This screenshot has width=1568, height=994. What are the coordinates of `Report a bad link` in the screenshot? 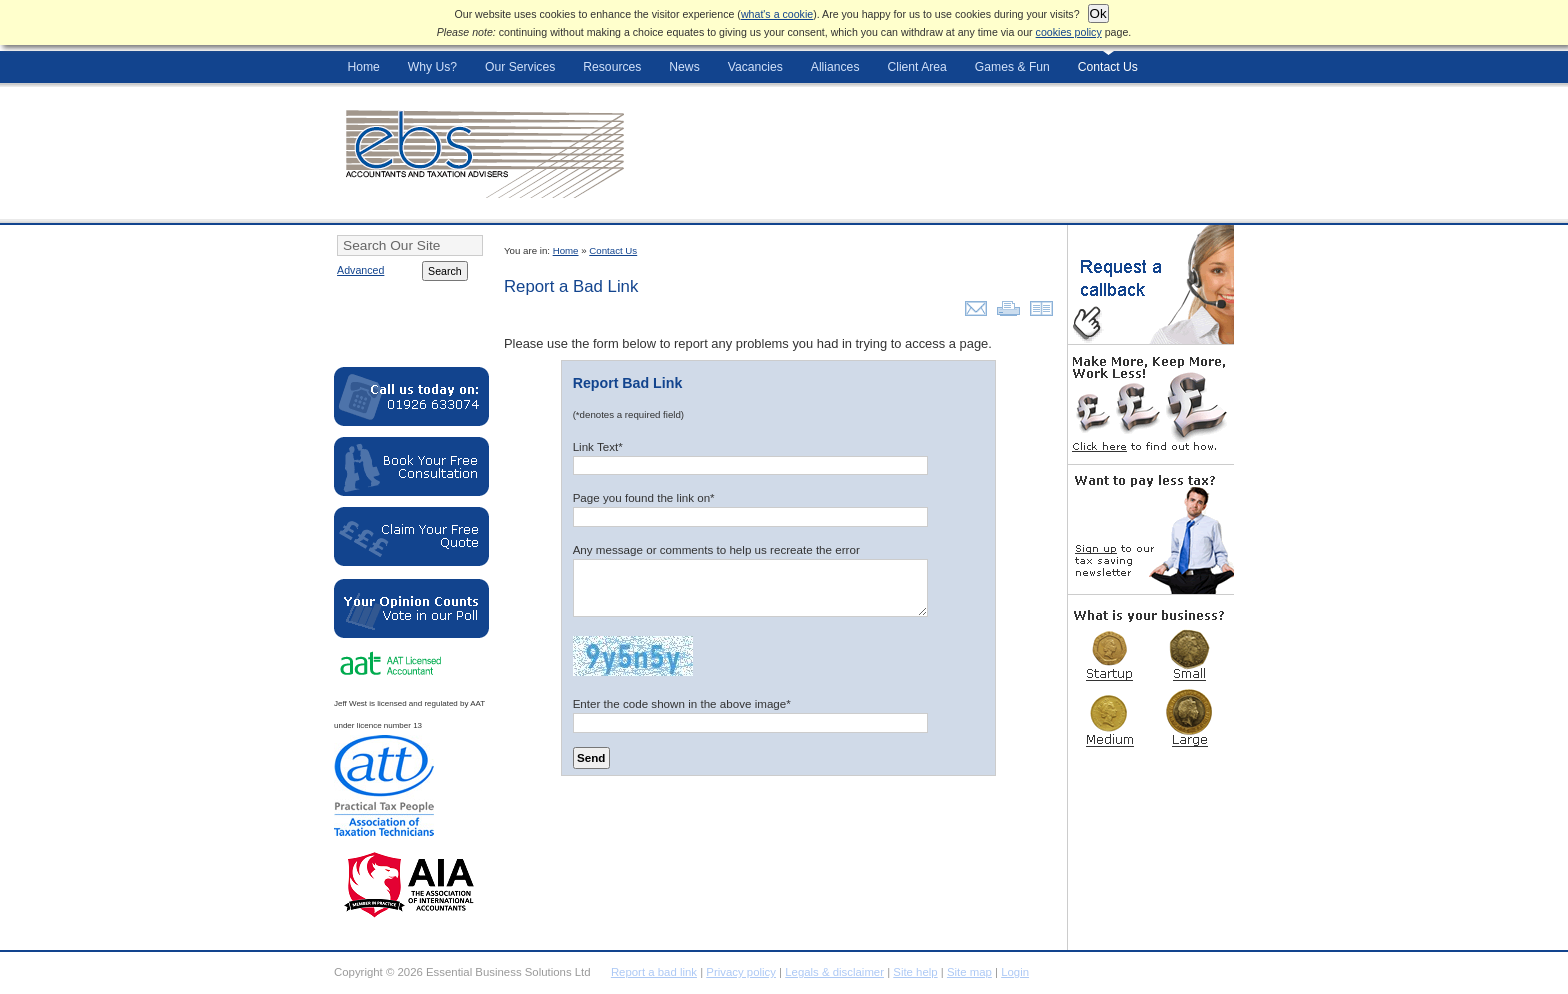 It's located at (654, 972).